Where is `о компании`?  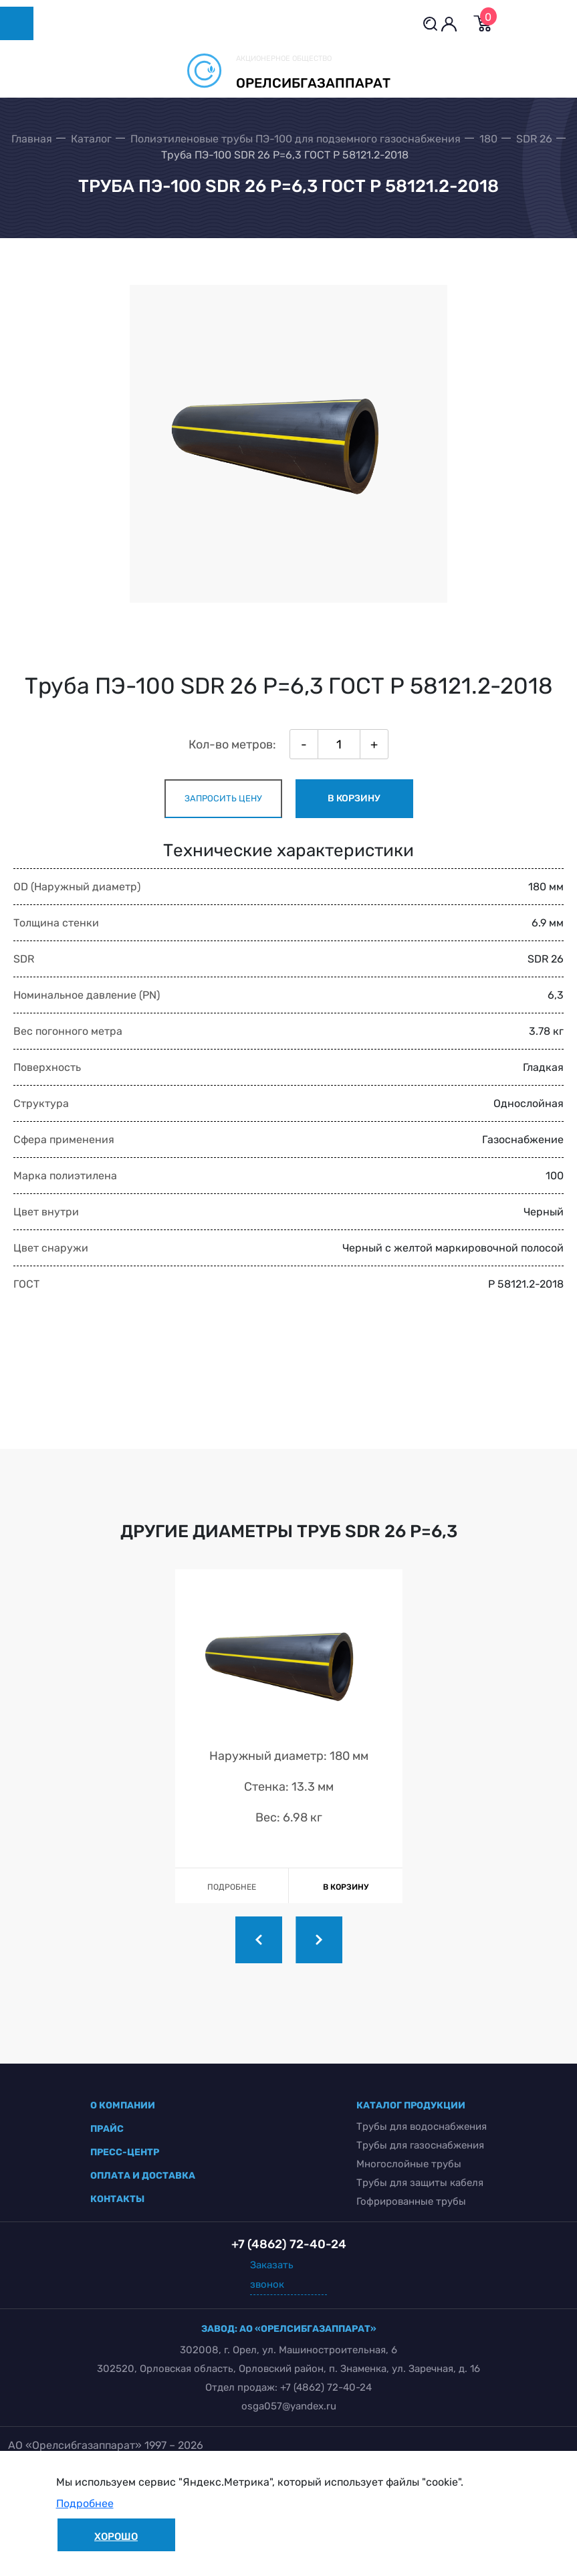
о компании is located at coordinates (122, 2105).